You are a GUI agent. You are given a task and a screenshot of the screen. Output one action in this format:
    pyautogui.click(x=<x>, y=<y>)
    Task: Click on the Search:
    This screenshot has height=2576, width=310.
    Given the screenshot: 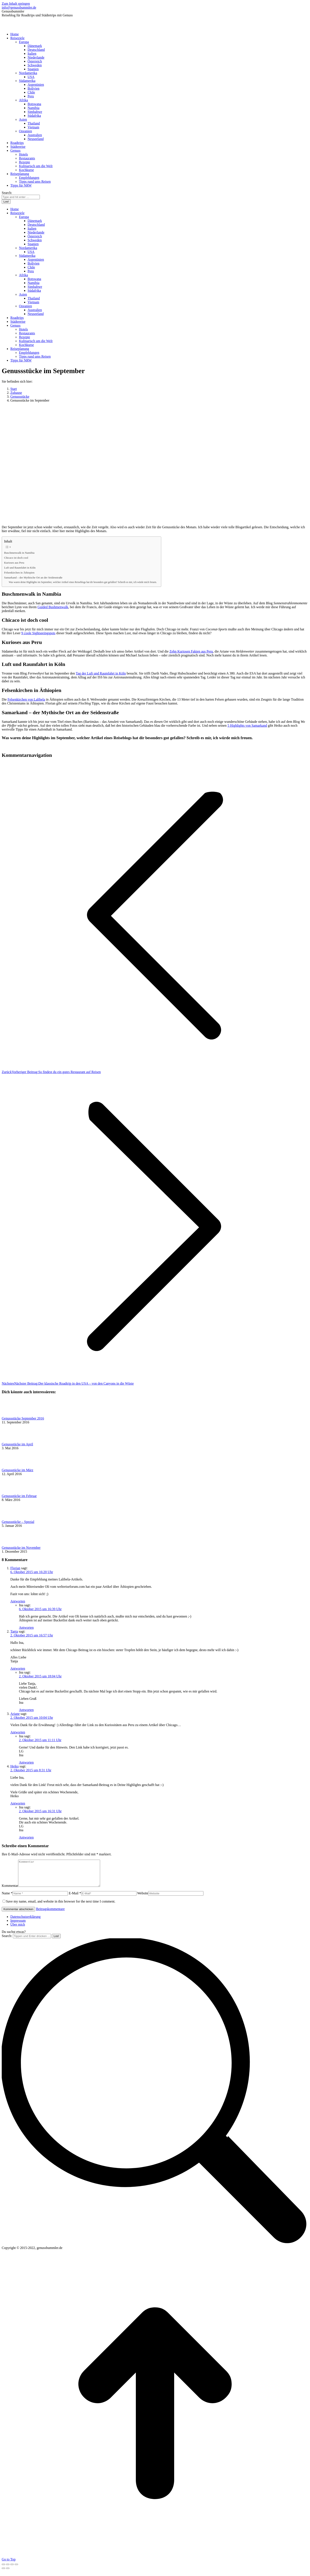 What is the action you would take?
    pyautogui.click(x=7, y=1941)
    